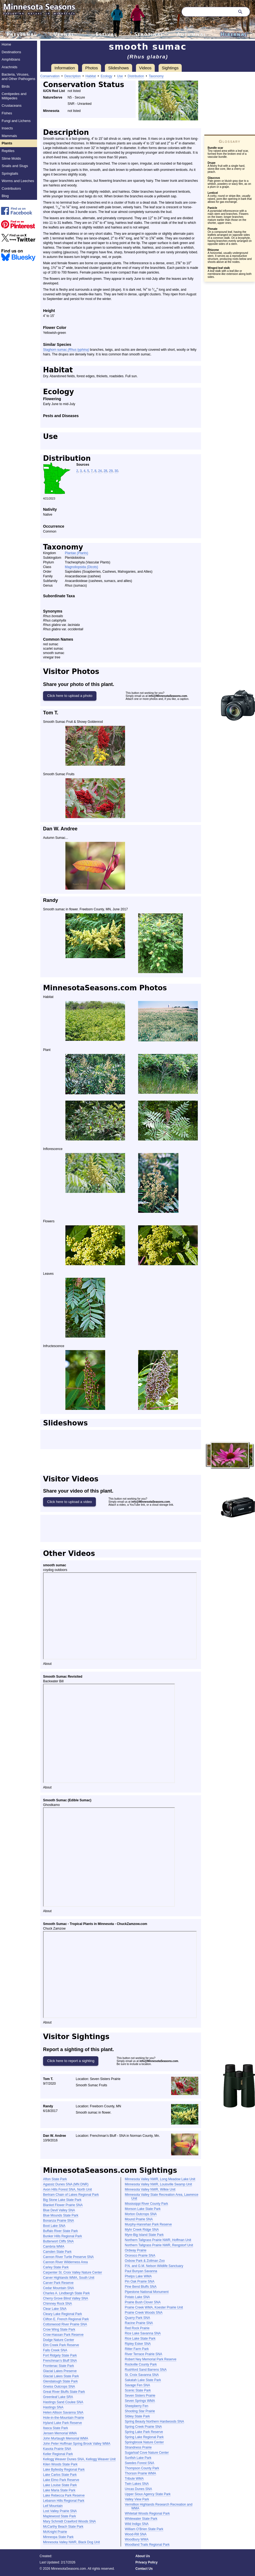 Image resolution: width=255 pixels, height=2576 pixels. Describe the element at coordinates (143, 2354) in the screenshot. I see `River Terrace Prairie SNA` at that location.